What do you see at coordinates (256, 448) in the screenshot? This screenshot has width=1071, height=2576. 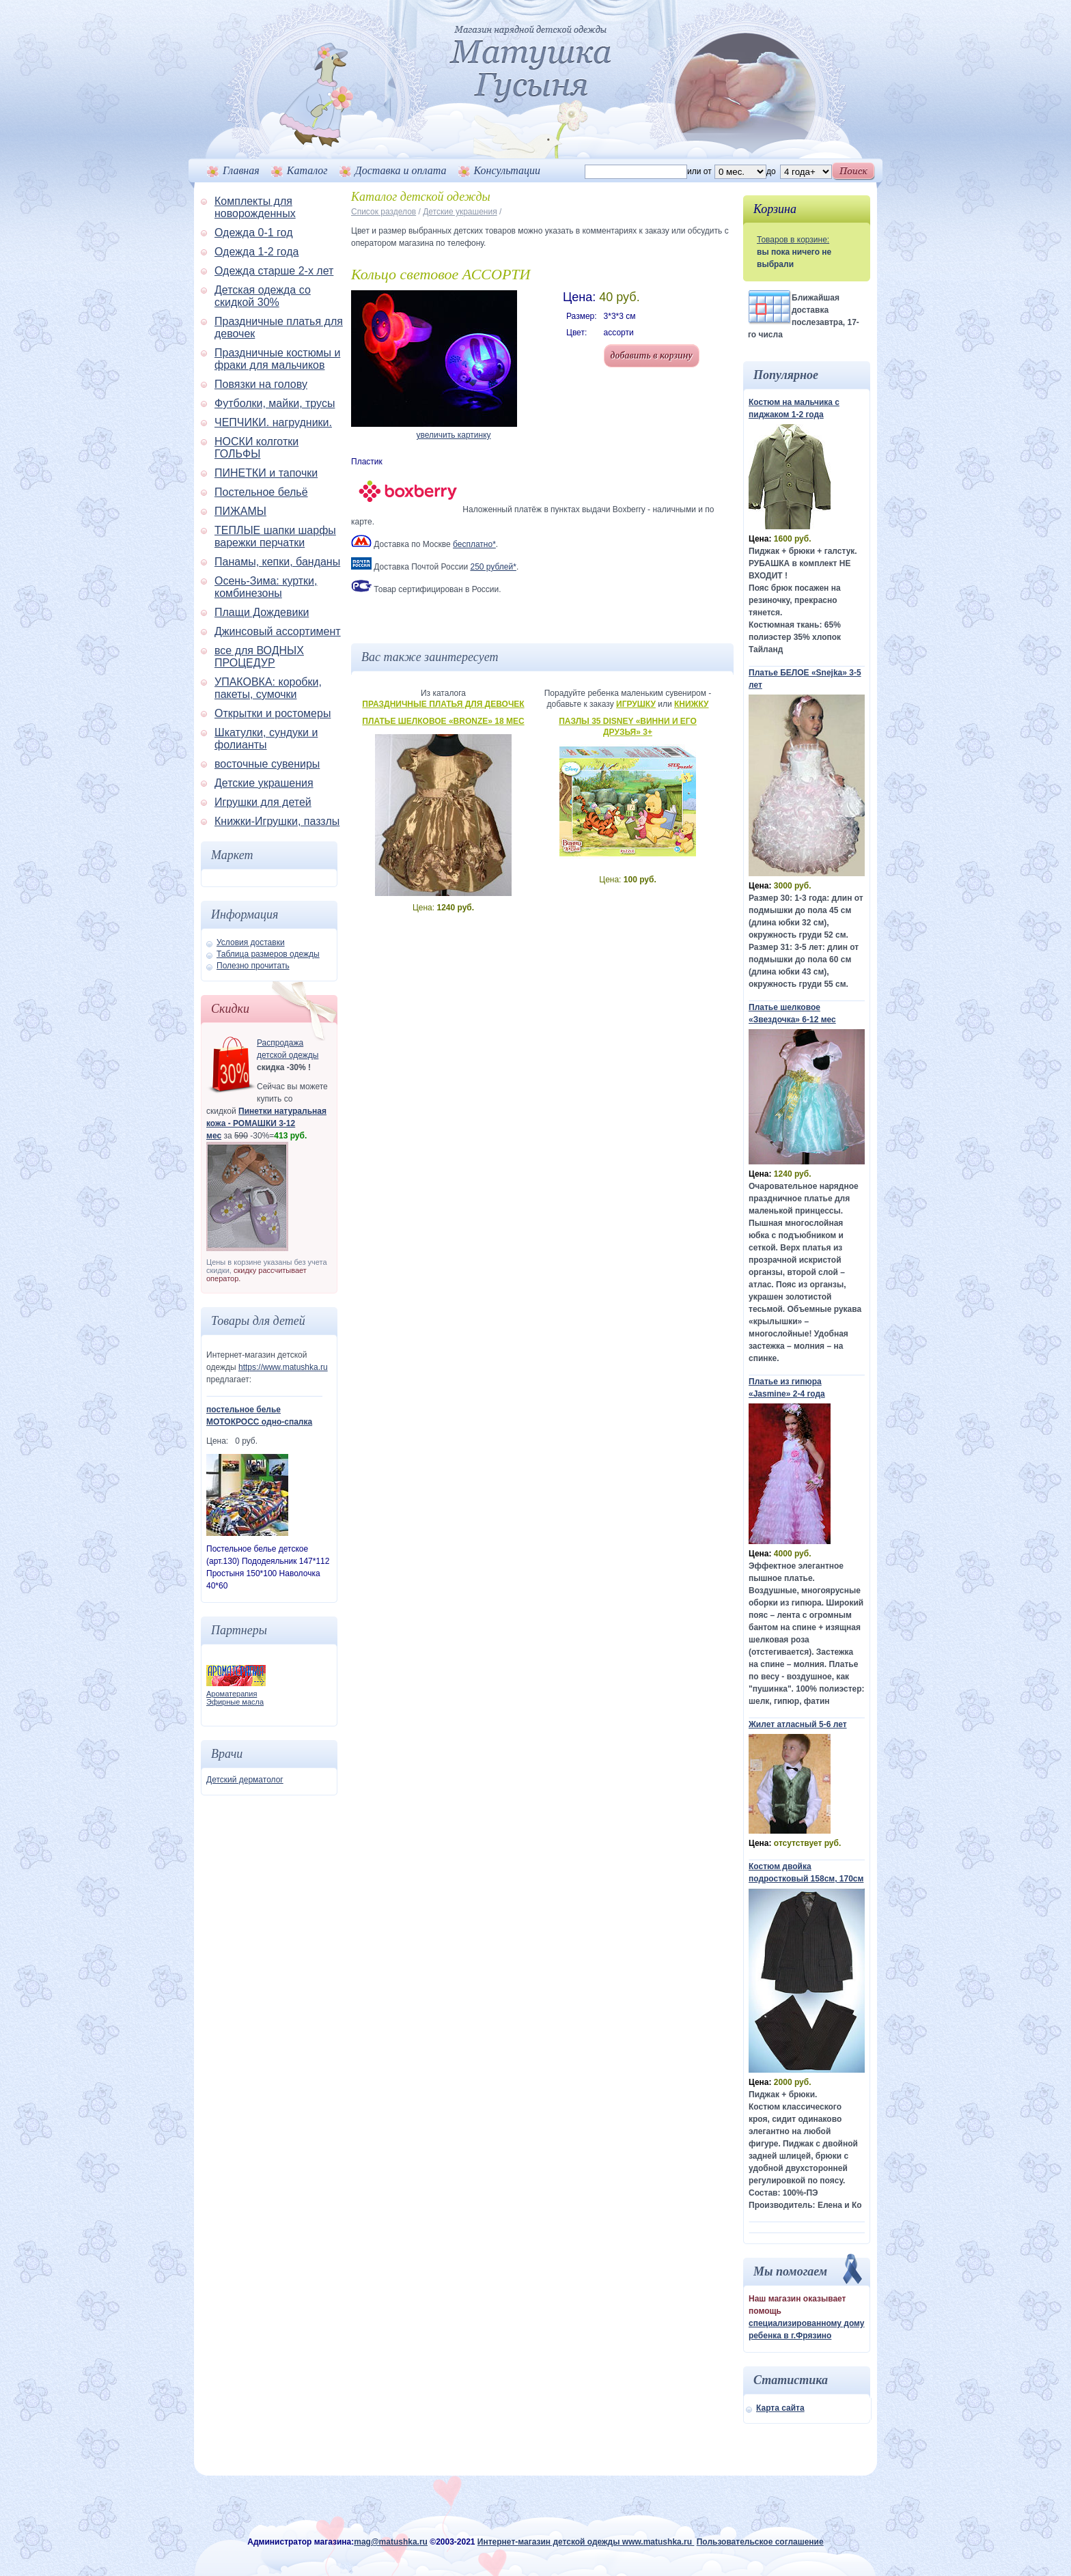 I see `НОСКИ колготки ГОЛЬФЫ` at bounding box center [256, 448].